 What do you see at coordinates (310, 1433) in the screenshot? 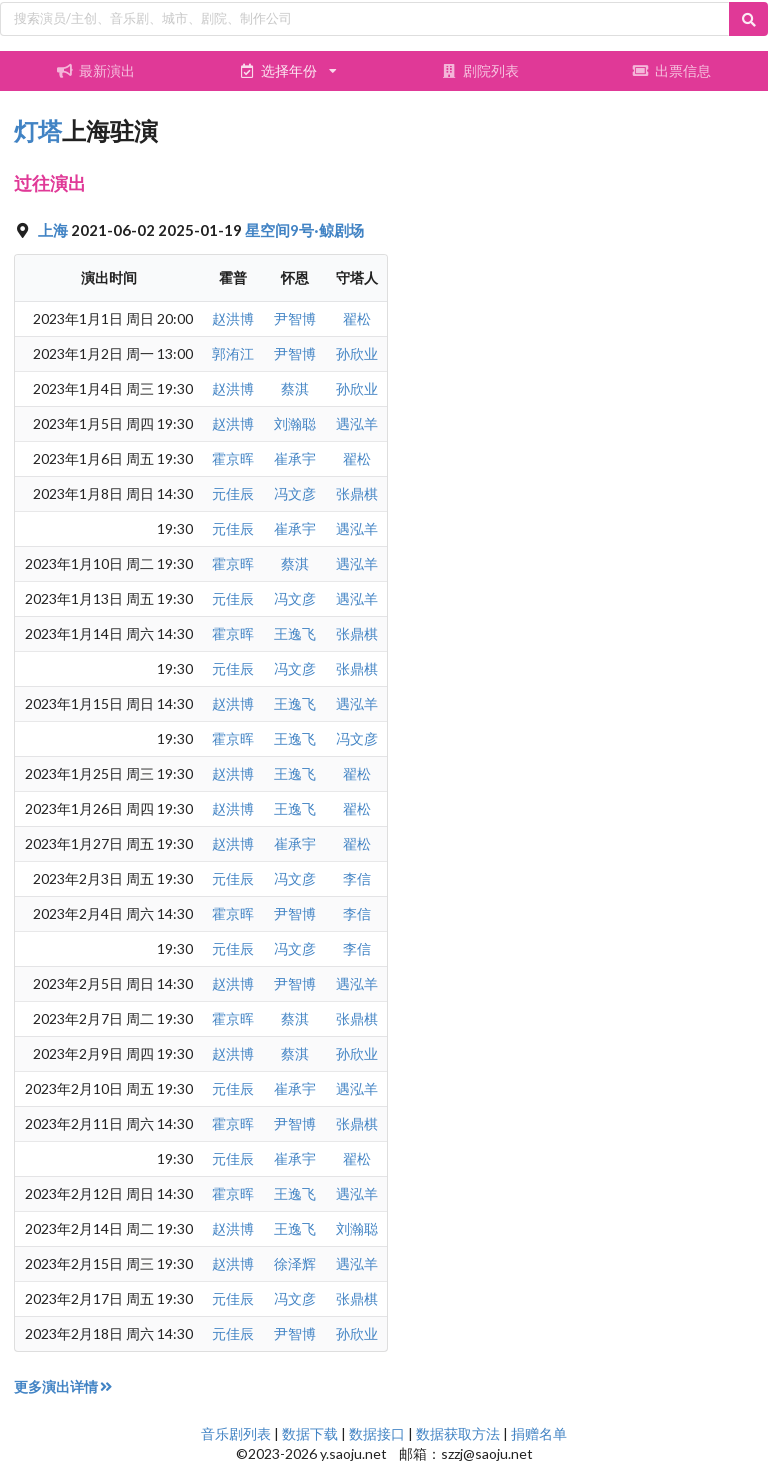
I see `数据下载` at bounding box center [310, 1433].